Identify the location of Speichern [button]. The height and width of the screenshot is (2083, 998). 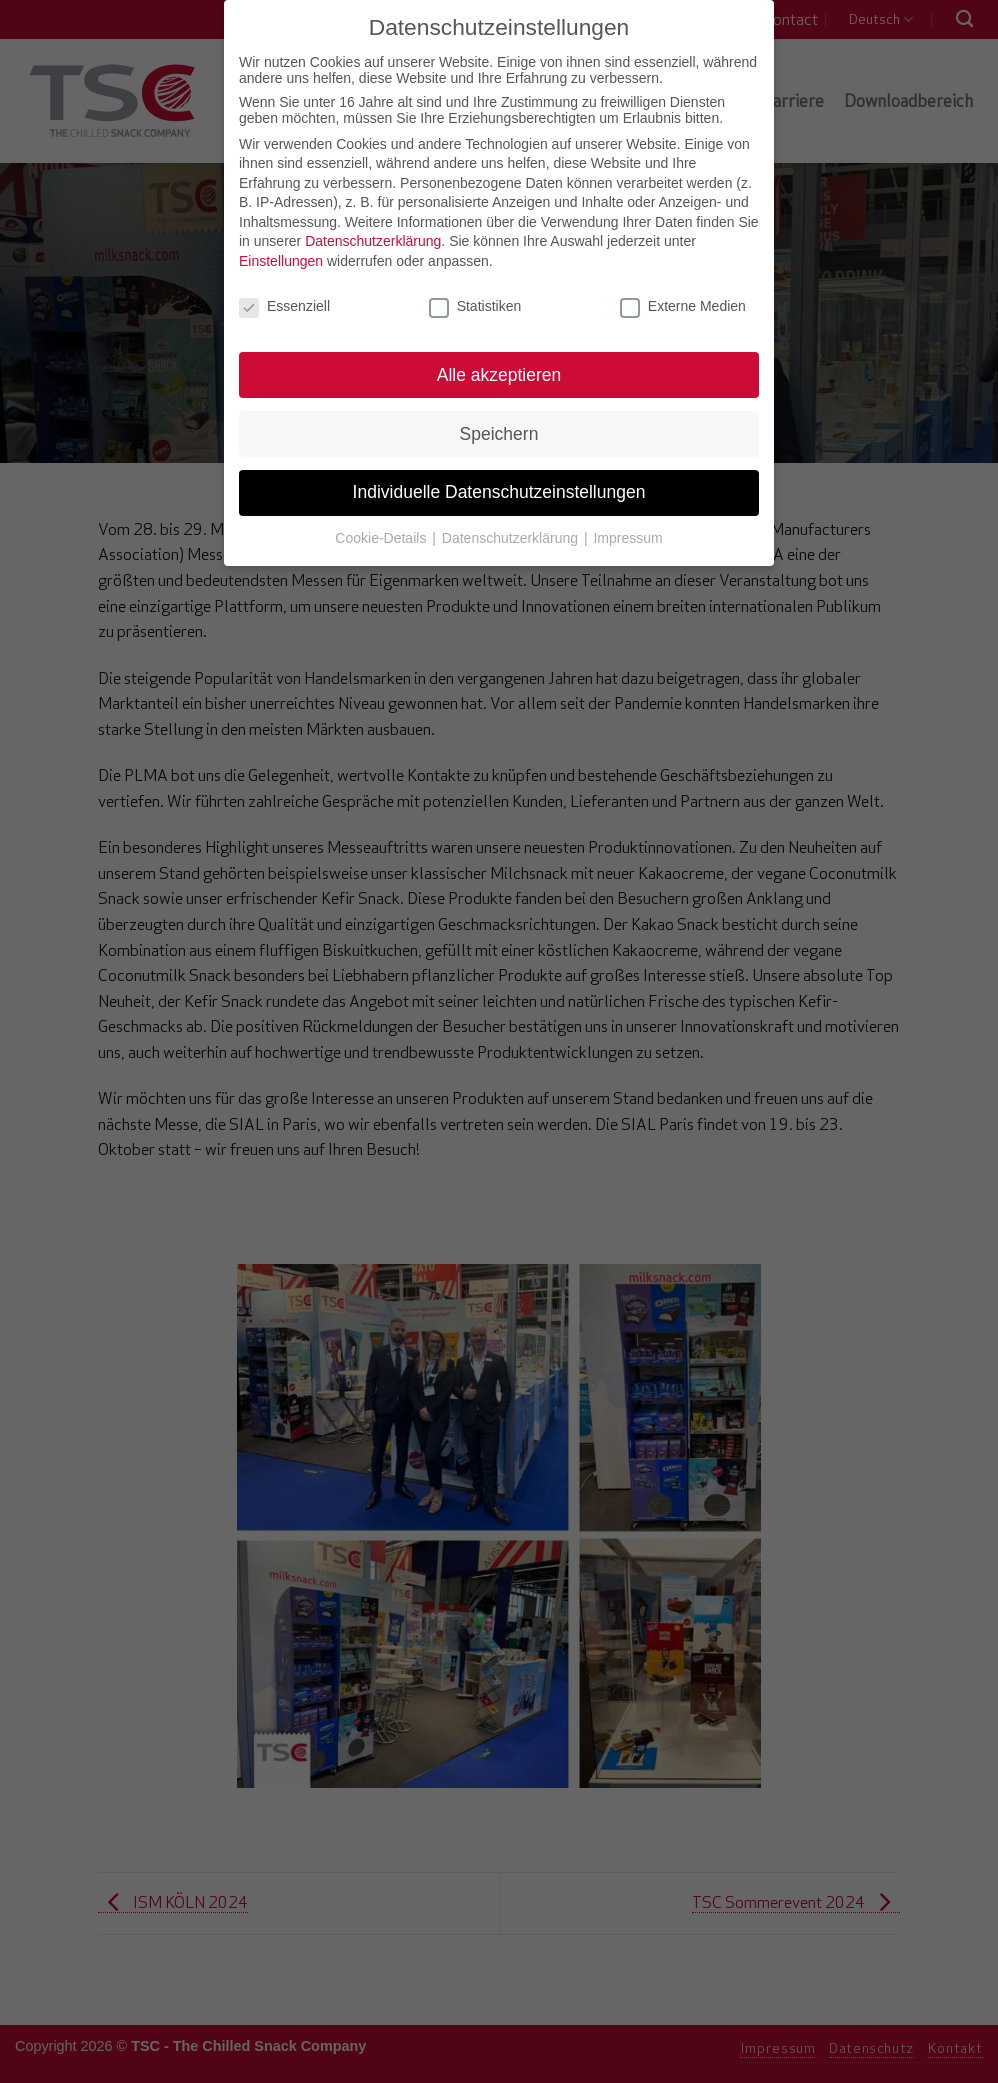
(499, 414).